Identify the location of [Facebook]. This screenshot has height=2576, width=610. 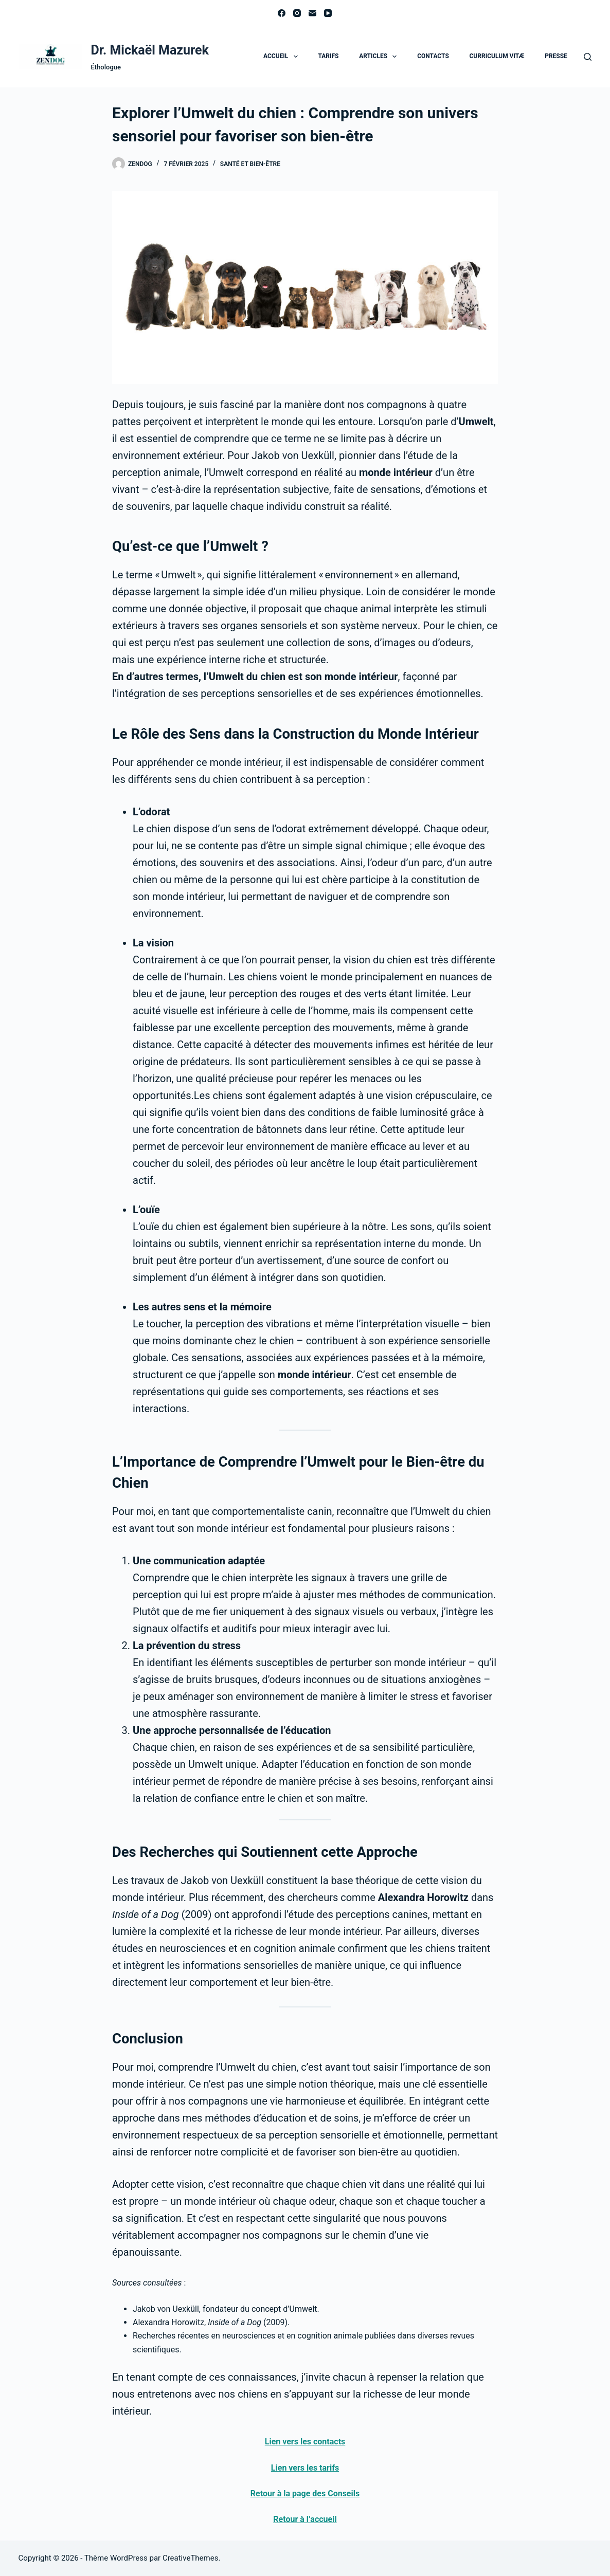
(281, 13).